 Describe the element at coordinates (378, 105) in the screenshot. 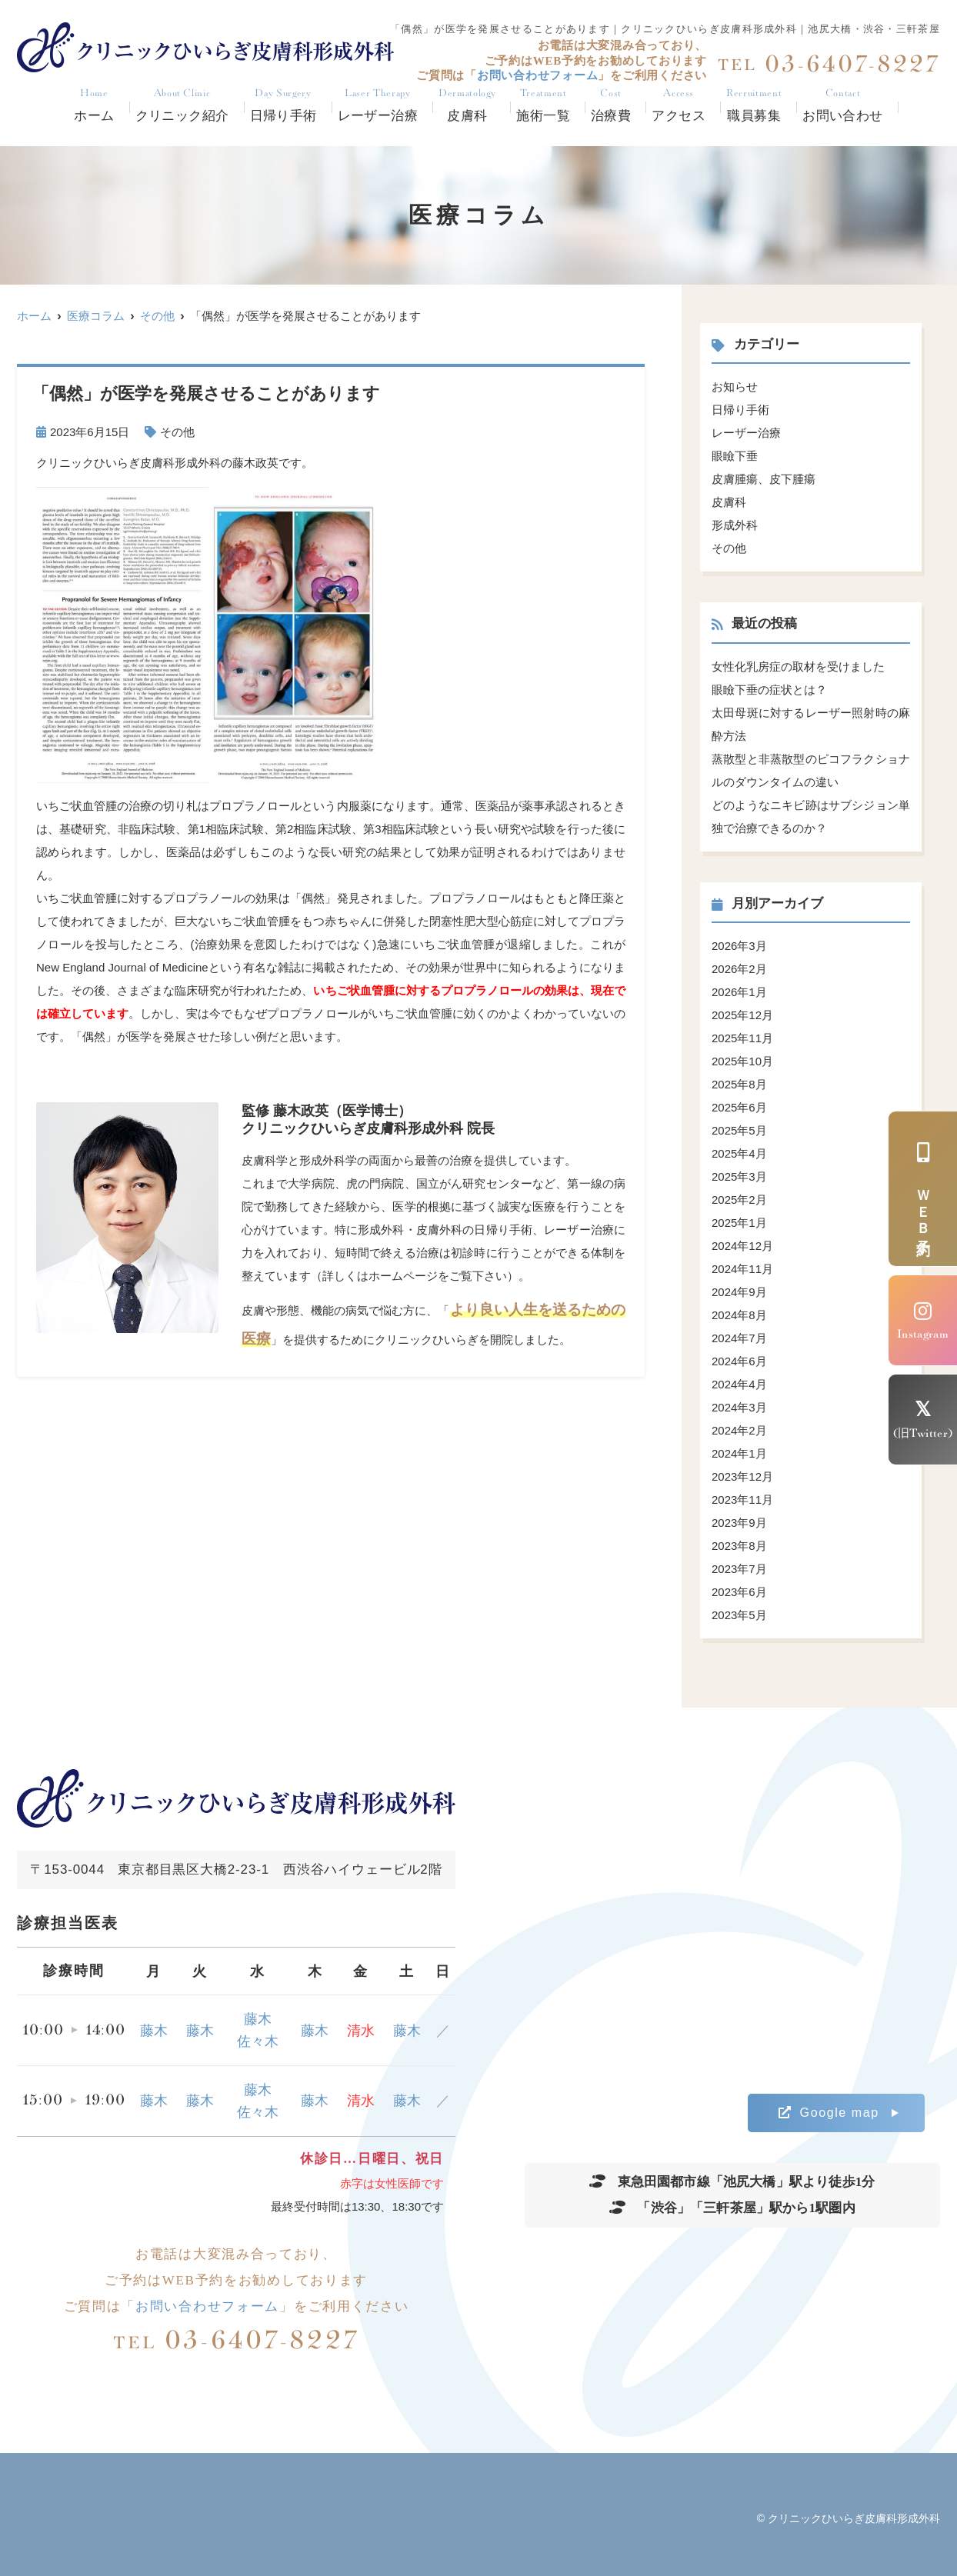

I see `レーザー治療` at that location.